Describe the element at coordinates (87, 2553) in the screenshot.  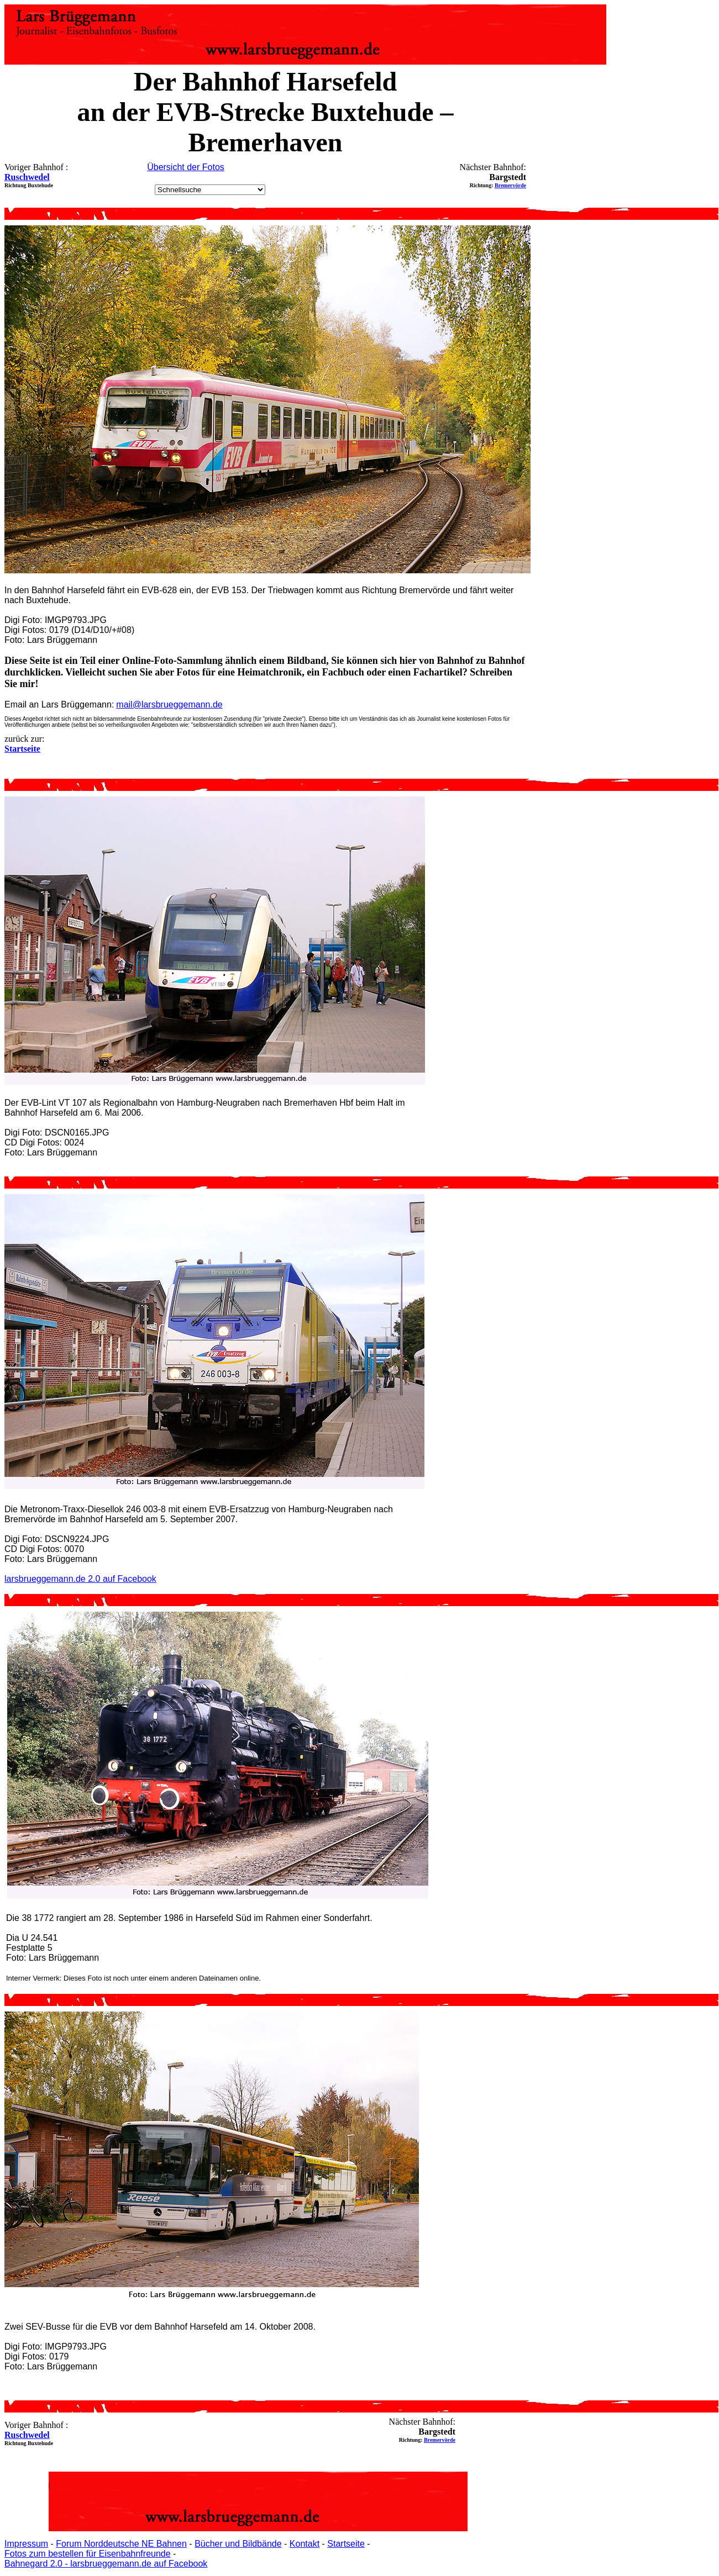
I see `Fotos zum bestellen für Eisenbahnfreunde` at that location.